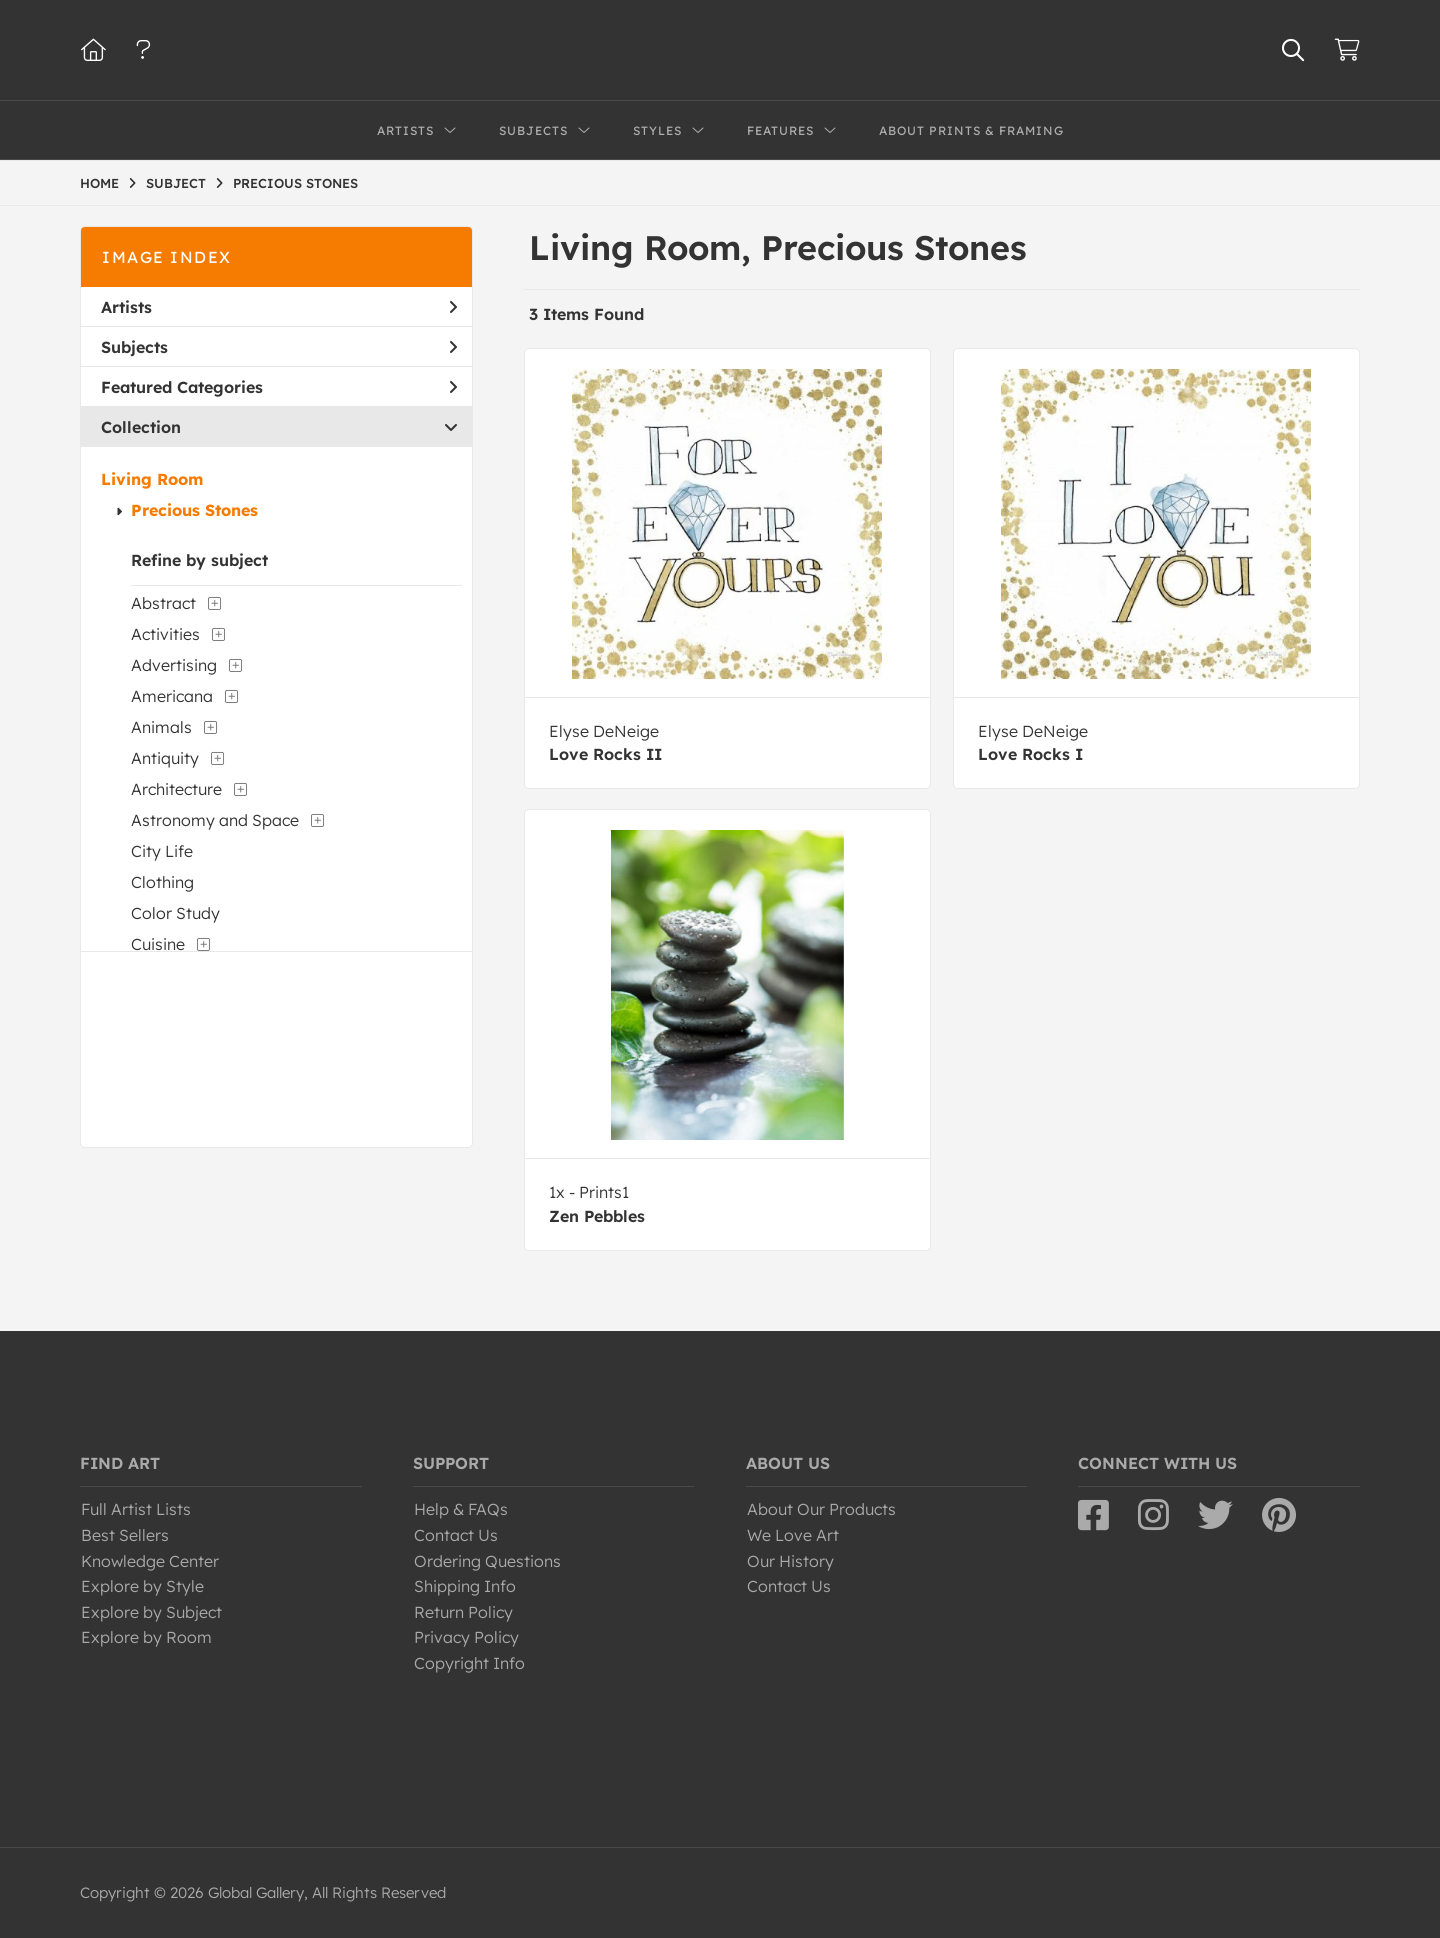 The height and width of the screenshot is (1938, 1440). What do you see at coordinates (469, 1663) in the screenshot?
I see `Copyright Info` at bounding box center [469, 1663].